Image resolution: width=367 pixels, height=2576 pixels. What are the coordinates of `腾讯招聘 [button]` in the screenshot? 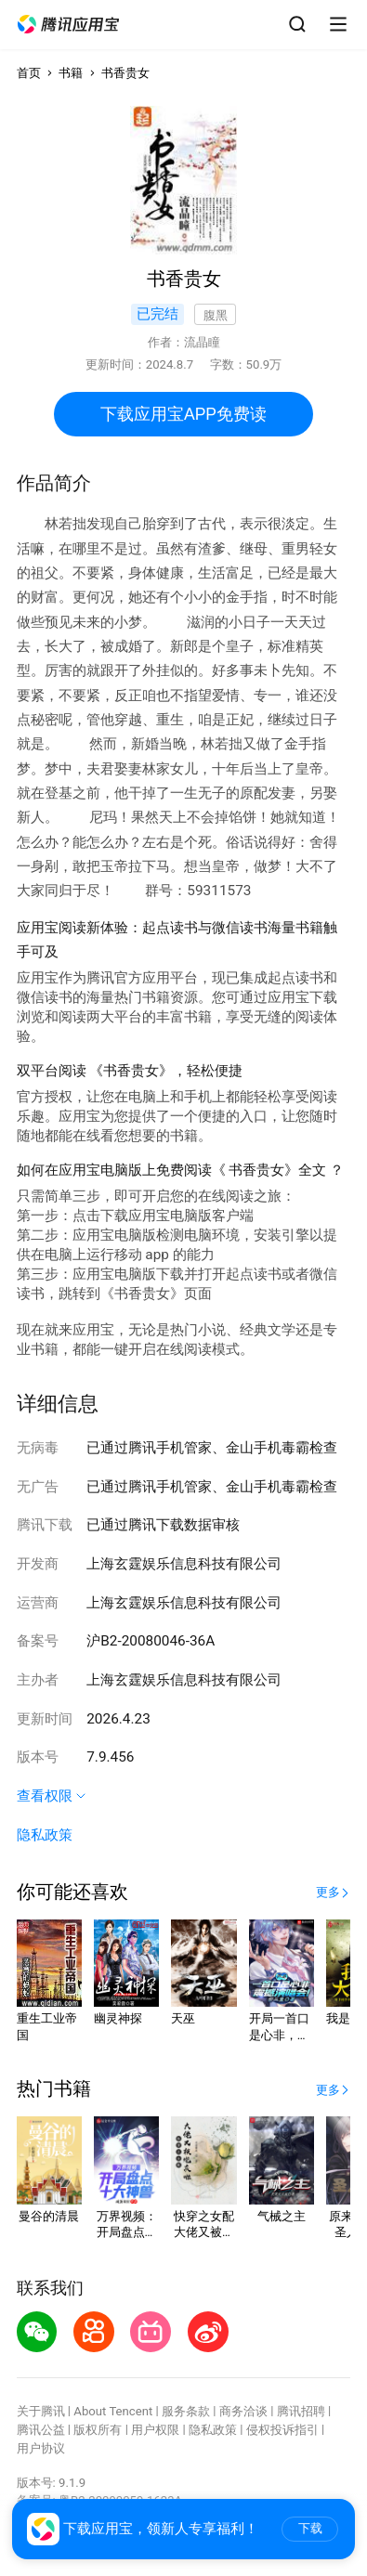 It's located at (301, 2411).